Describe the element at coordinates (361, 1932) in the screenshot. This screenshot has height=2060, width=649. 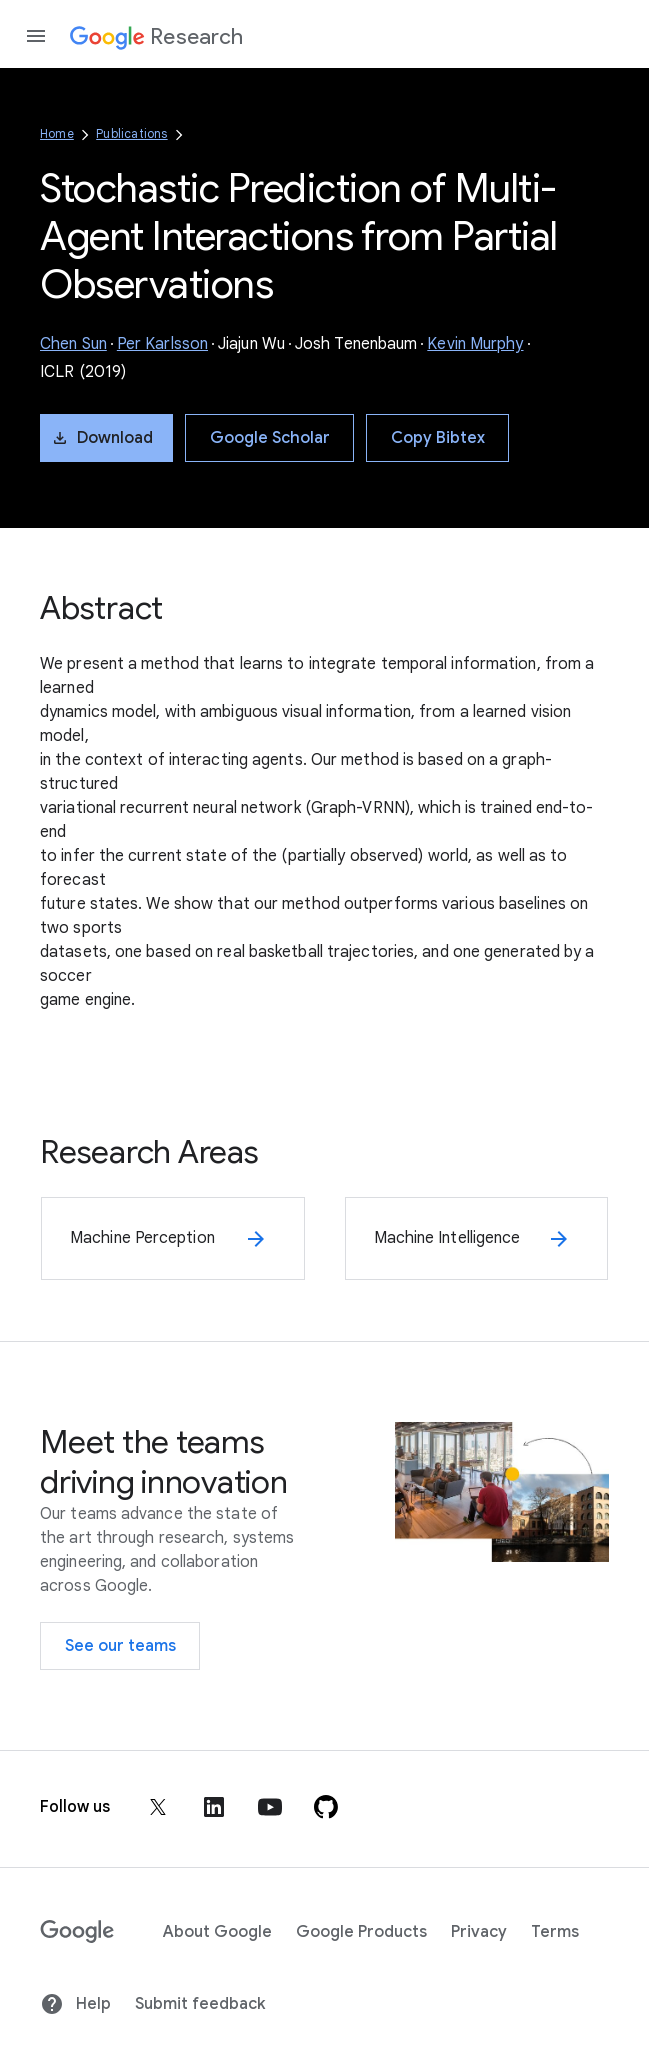
I see `Google Products` at that location.